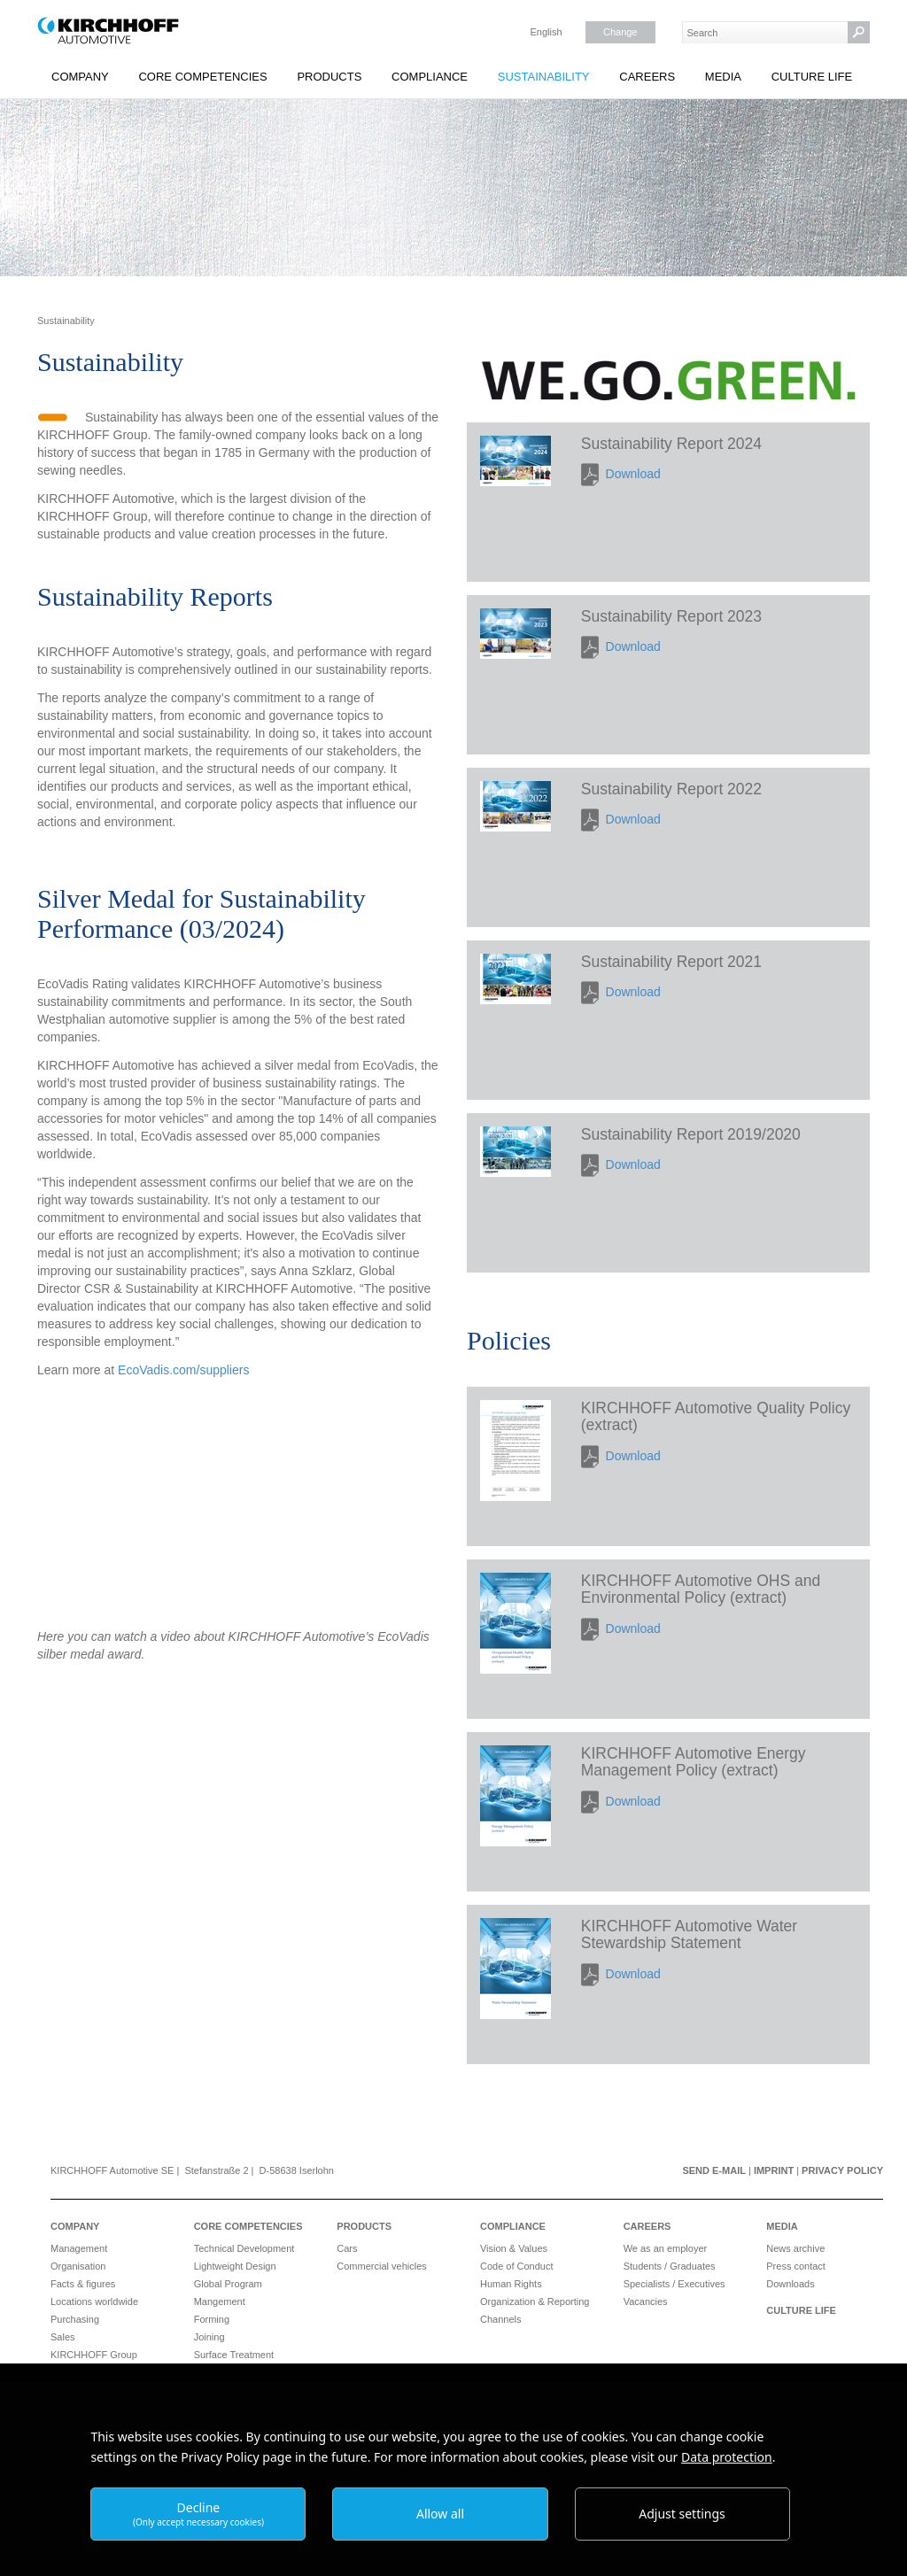 The width and height of the screenshot is (907, 2576). What do you see at coordinates (647, 76) in the screenshot?
I see `Careers` at bounding box center [647, 76].